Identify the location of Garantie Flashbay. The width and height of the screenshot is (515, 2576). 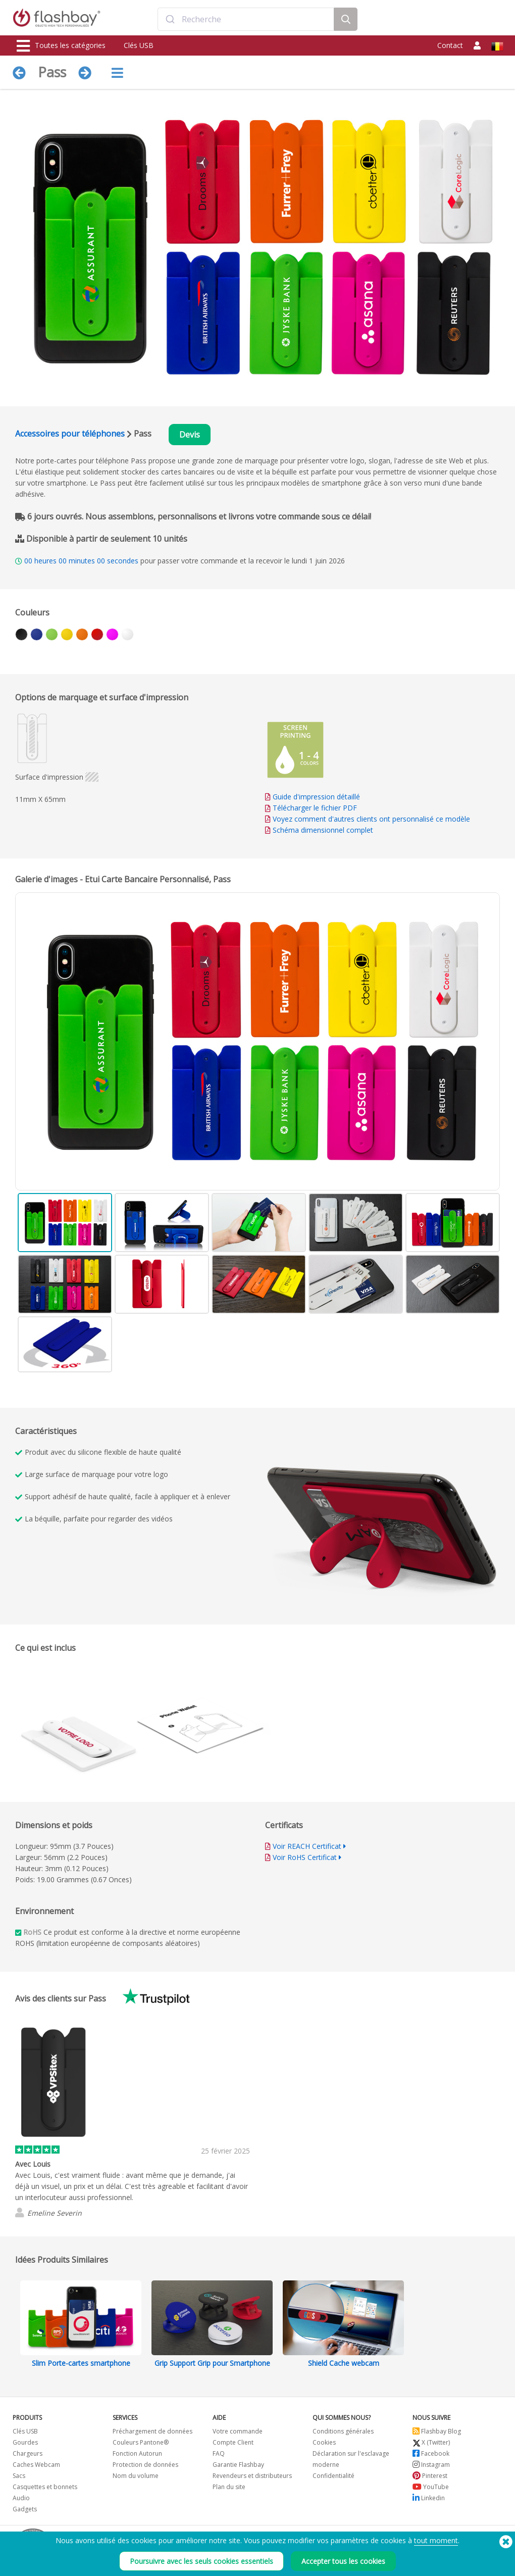
(238, 2464).